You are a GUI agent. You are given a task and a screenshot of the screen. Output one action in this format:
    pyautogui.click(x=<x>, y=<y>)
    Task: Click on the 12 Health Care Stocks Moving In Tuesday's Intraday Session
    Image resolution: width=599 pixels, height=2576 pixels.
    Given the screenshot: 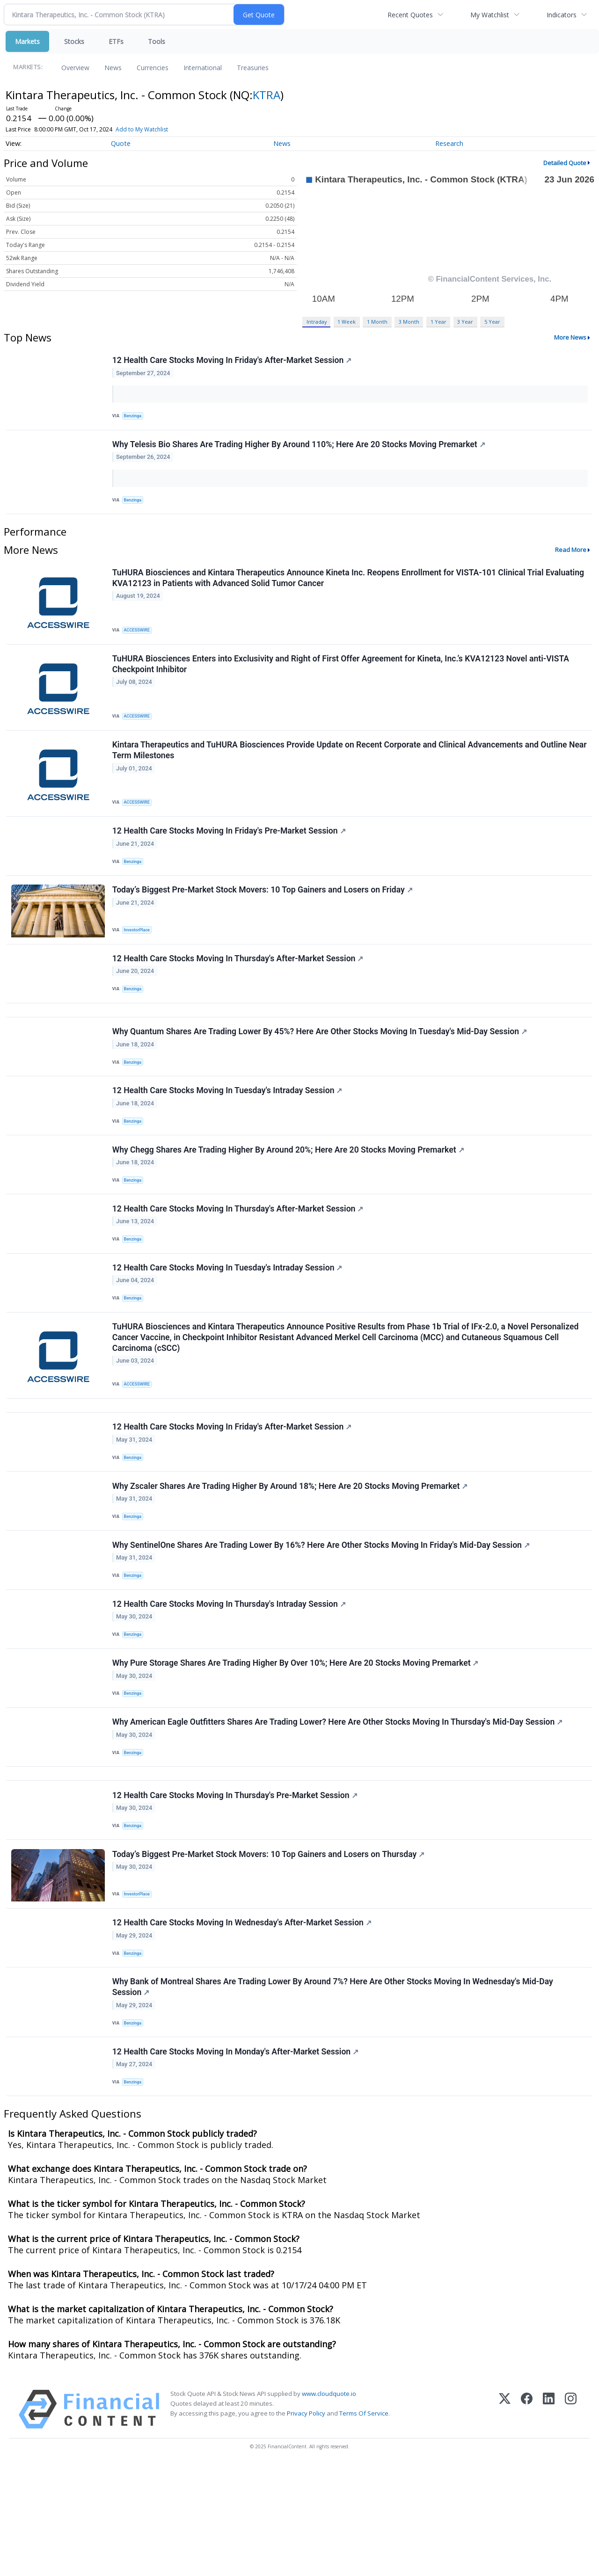 What is the action you would take?
    pyautogui.click(x=228, y=1129)
    